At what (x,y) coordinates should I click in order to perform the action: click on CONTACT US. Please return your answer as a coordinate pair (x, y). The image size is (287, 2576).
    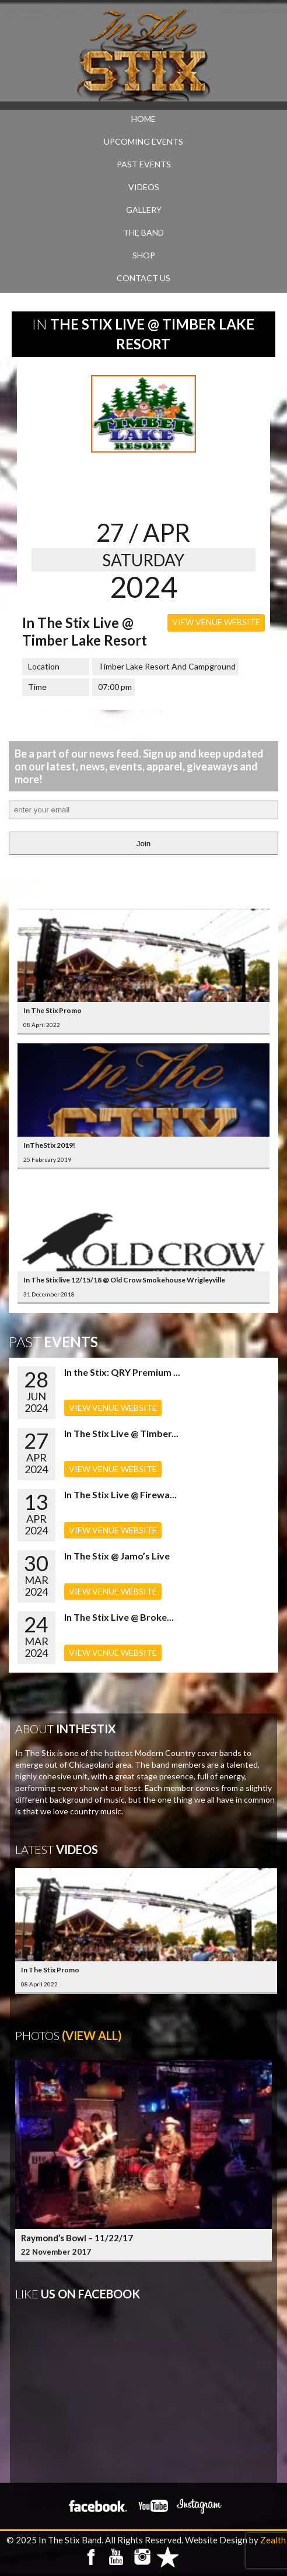
    Looking at the image, I should click on (143, 278).